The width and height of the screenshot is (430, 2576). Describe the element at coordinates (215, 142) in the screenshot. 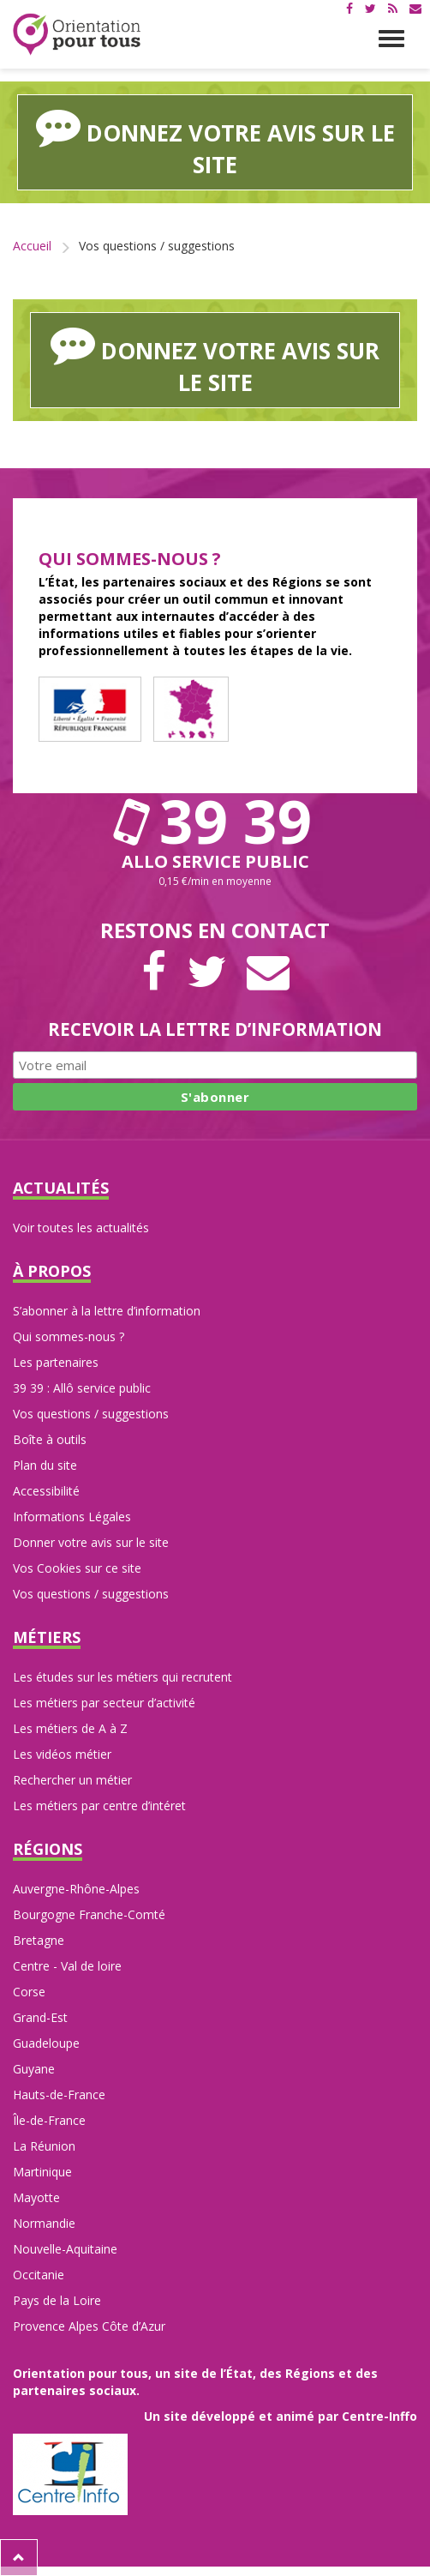

I see `Donnez votre avis sur le site [button]` at that location.